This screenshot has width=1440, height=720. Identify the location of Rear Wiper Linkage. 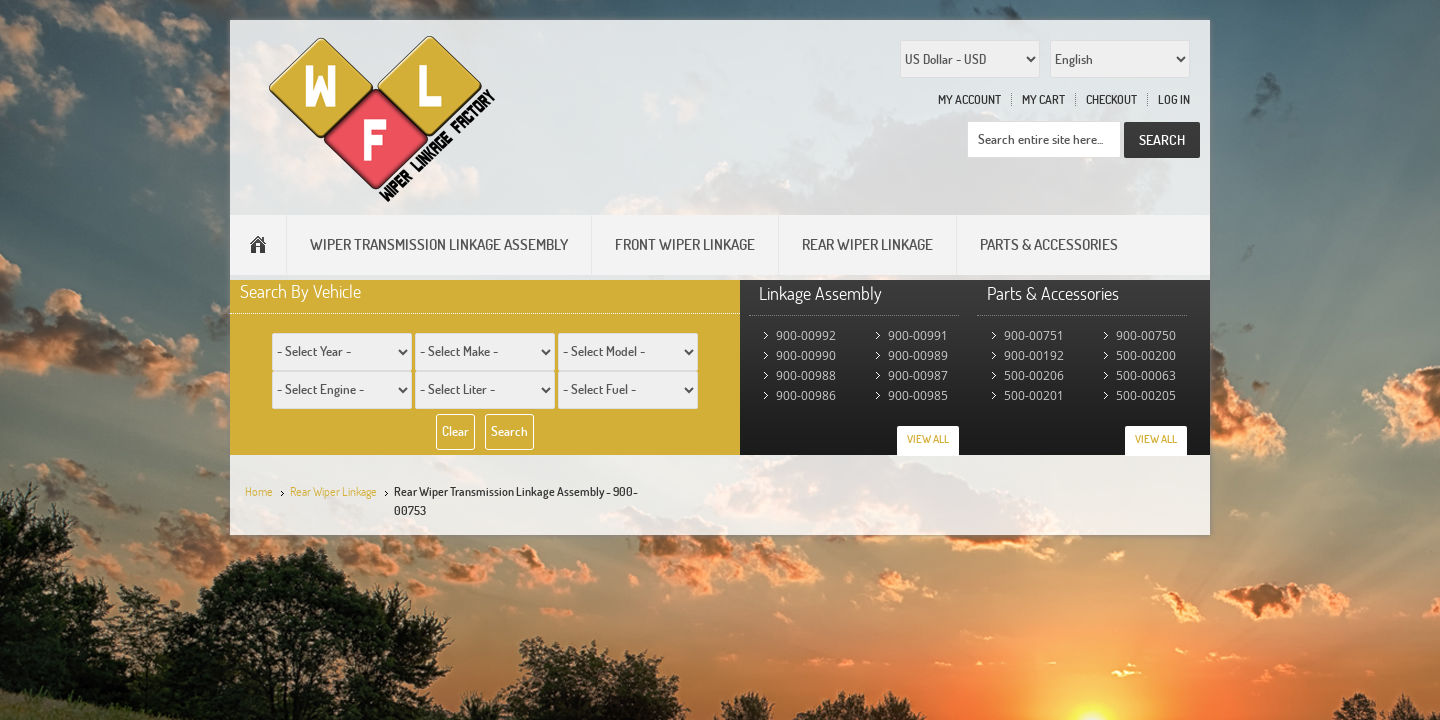
(333, 491).